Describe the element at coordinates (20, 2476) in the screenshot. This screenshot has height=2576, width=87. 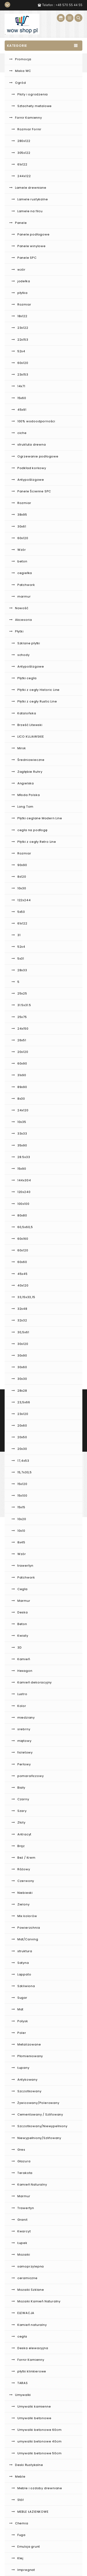
I see `Meble` at that location.